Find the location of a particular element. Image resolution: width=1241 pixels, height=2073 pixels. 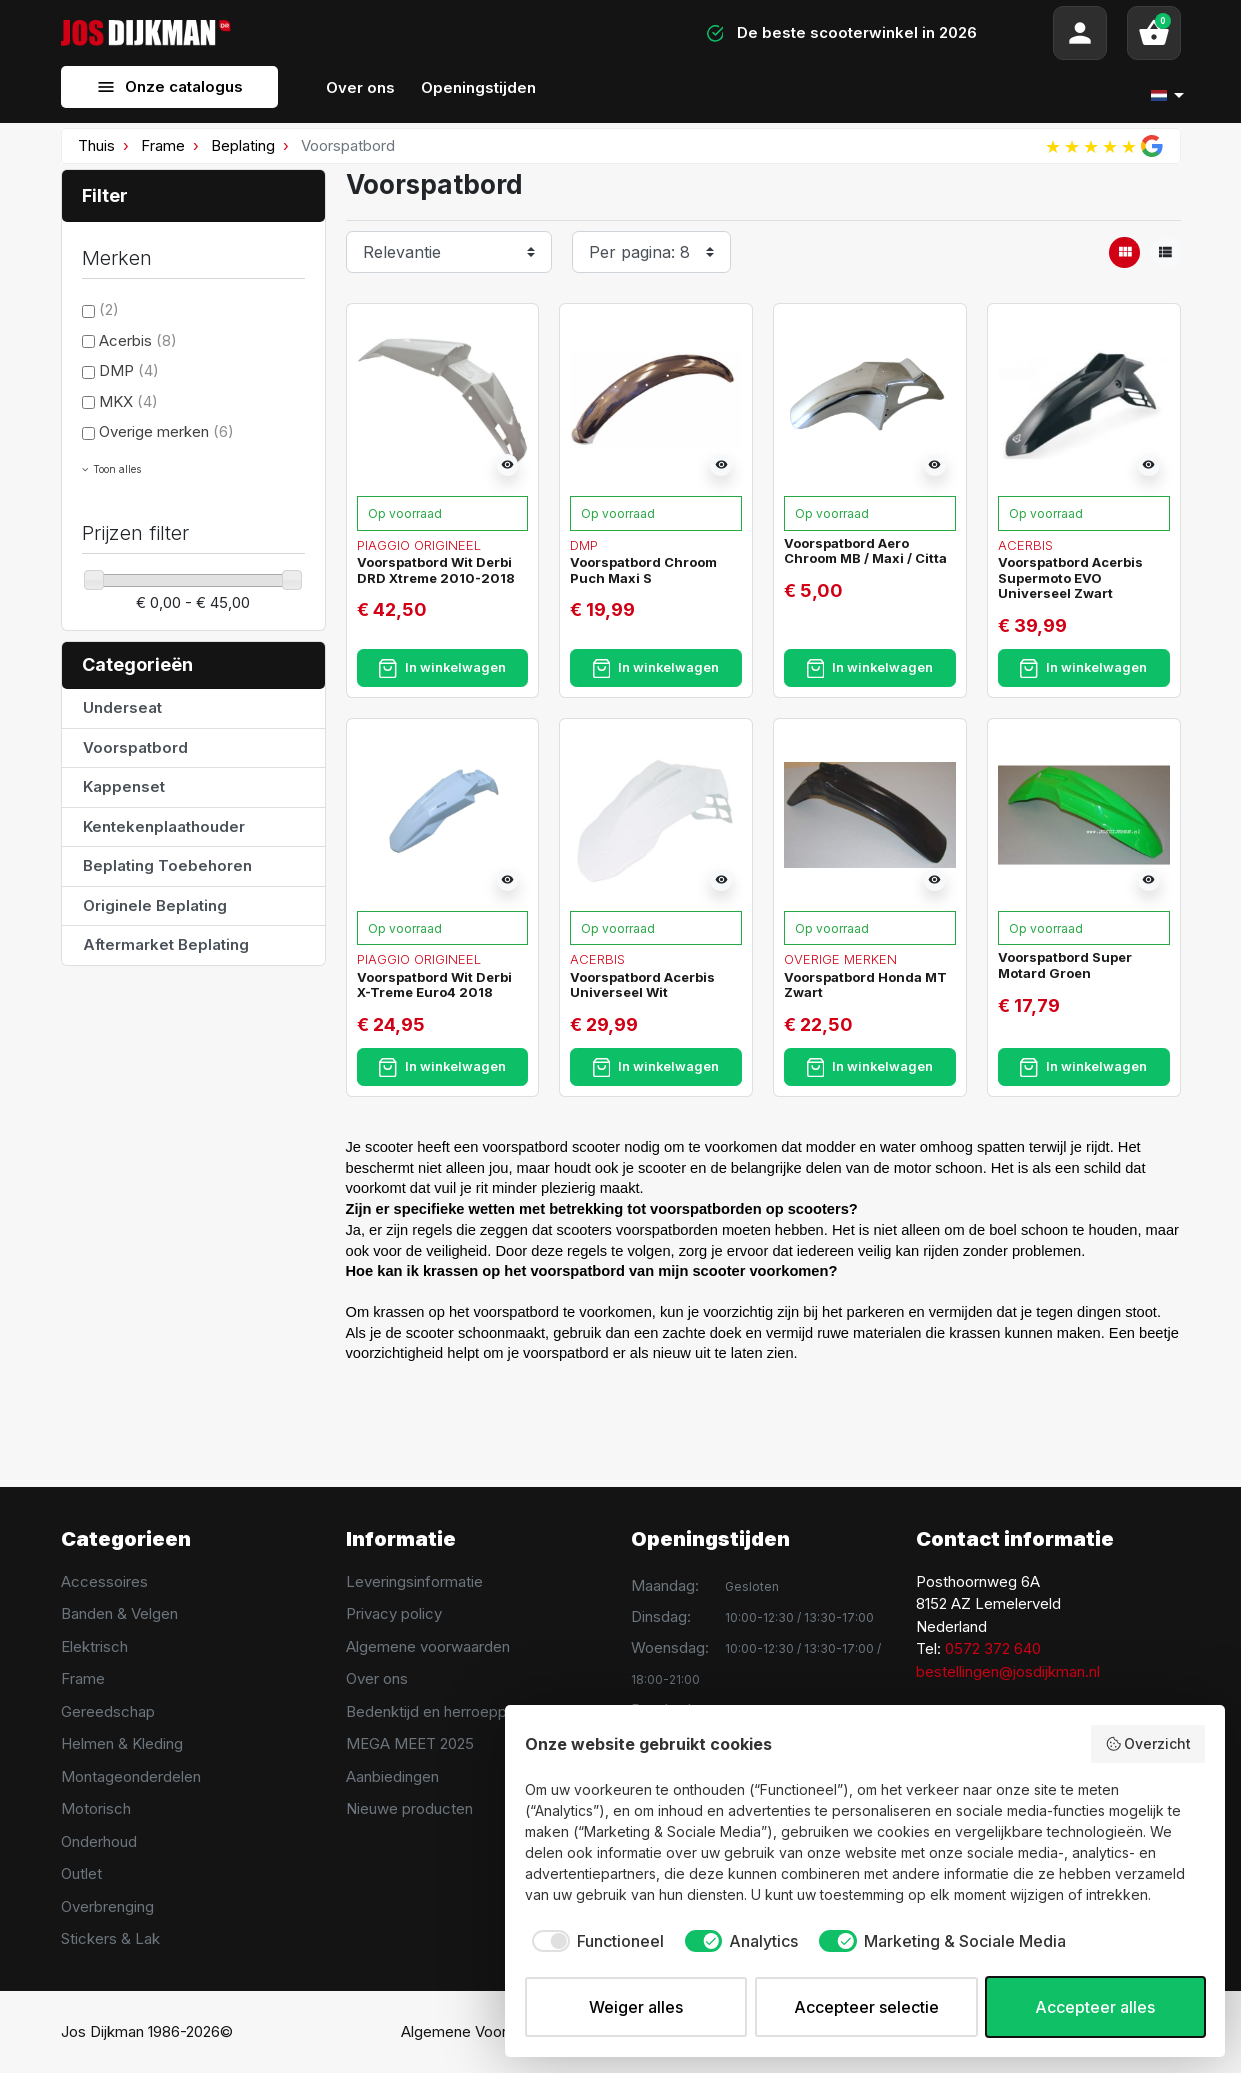

Beplating is located at coordinates (243, 145).